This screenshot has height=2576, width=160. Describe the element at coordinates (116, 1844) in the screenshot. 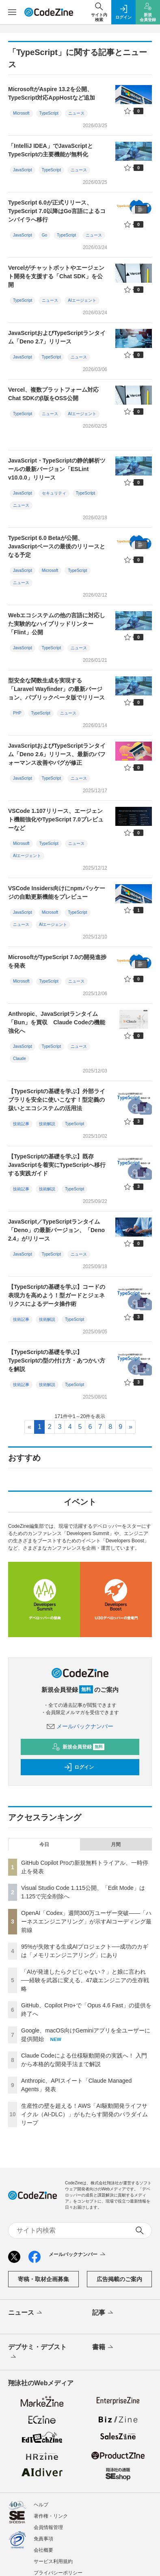

I see `月間` at that location.